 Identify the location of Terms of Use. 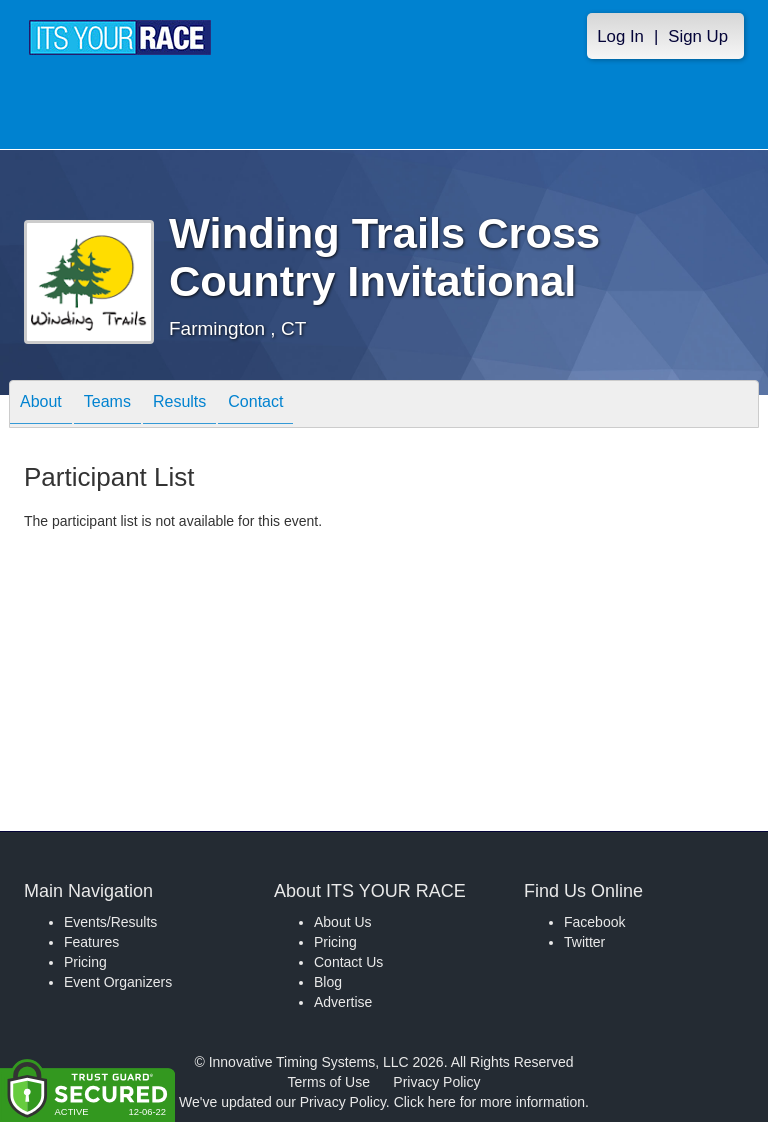
(329, 1082).